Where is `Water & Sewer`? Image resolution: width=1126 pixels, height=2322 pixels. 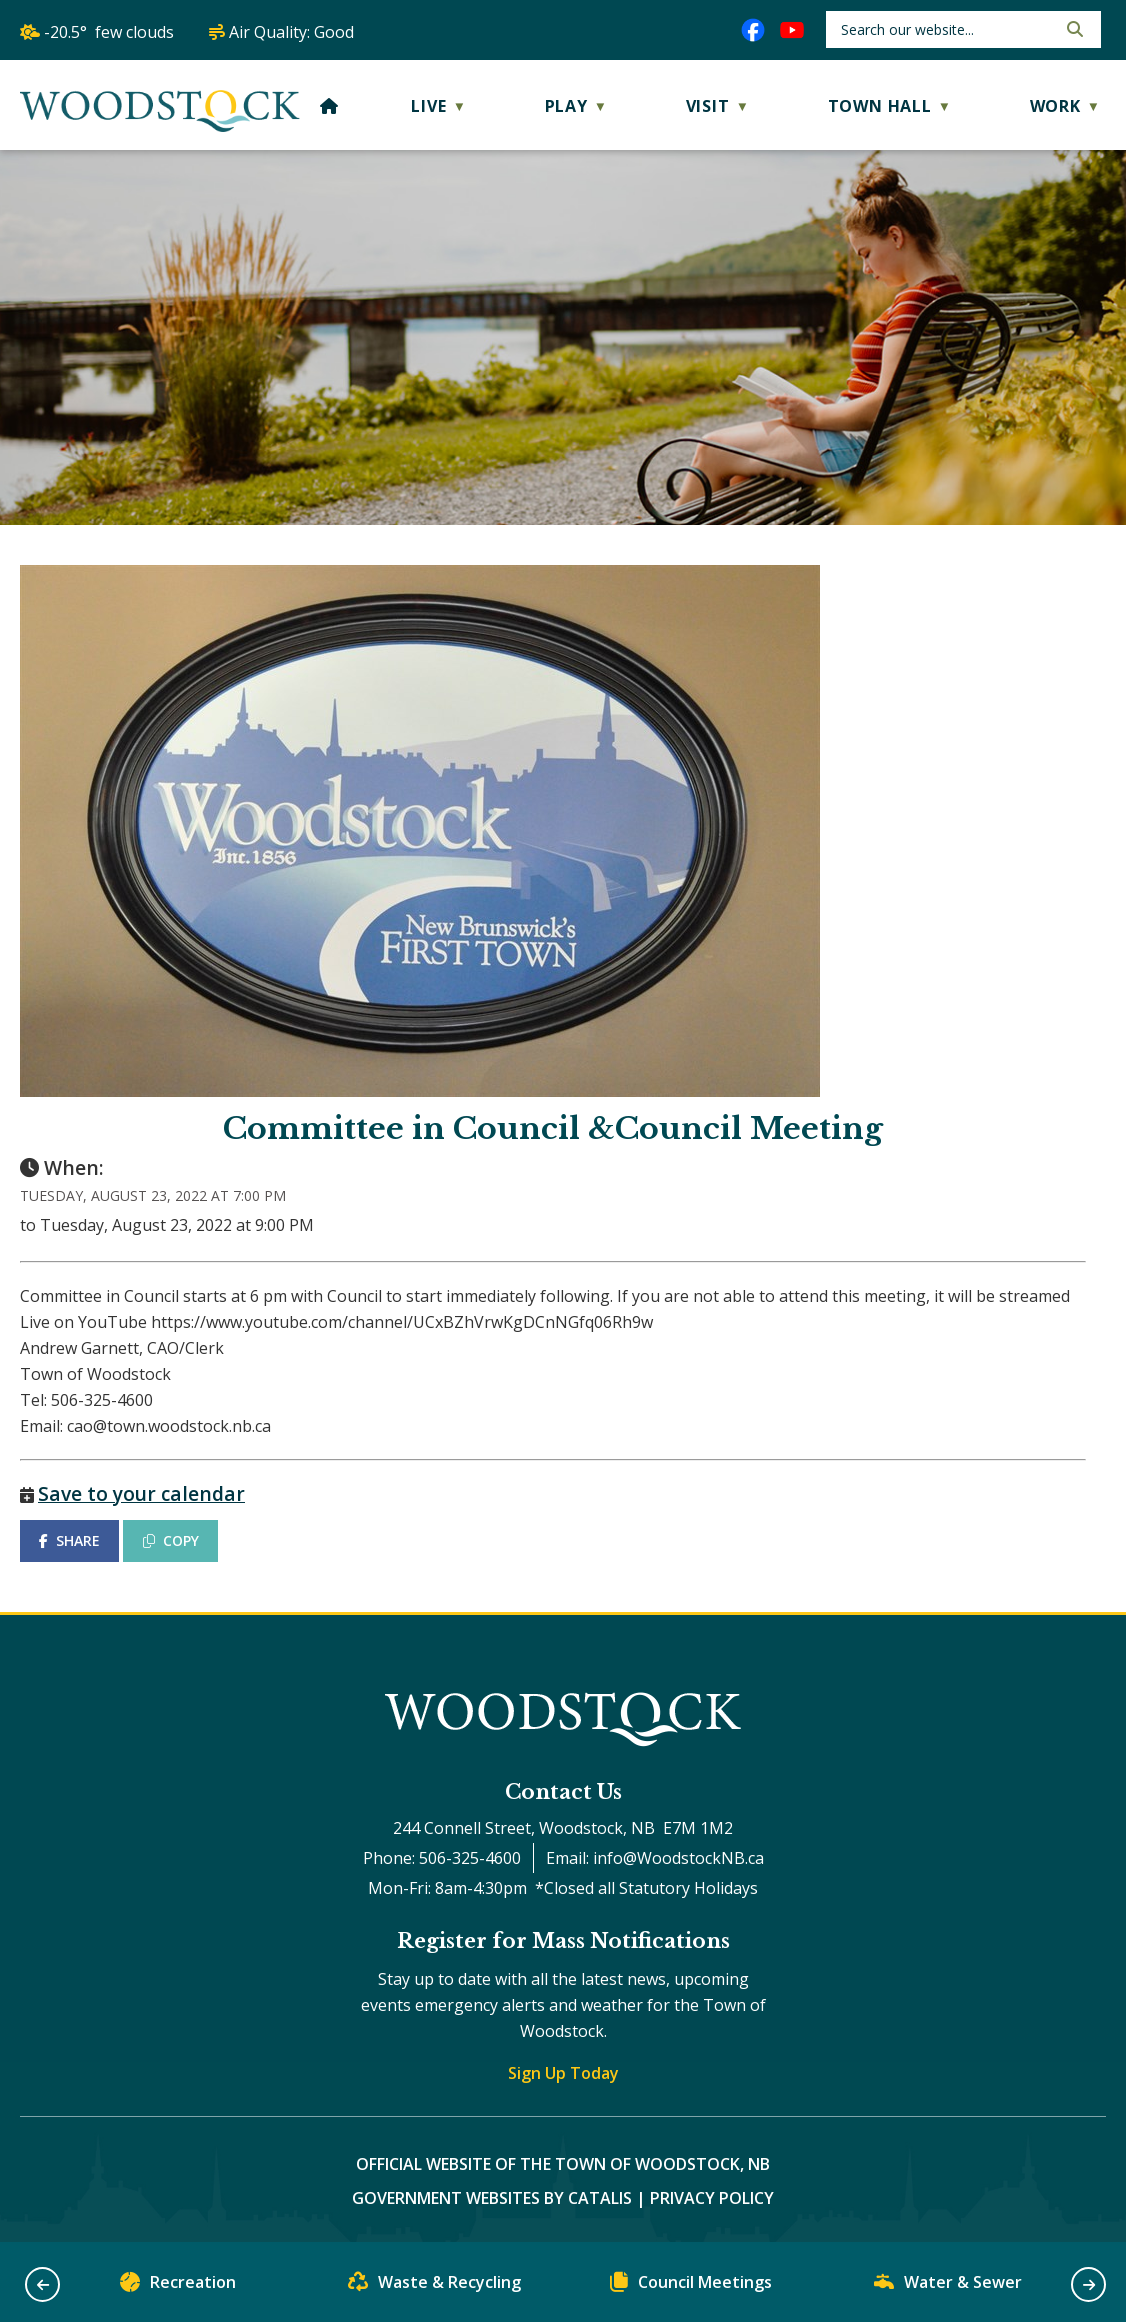 Water & Sewer is located at coordinates (948, 2286).